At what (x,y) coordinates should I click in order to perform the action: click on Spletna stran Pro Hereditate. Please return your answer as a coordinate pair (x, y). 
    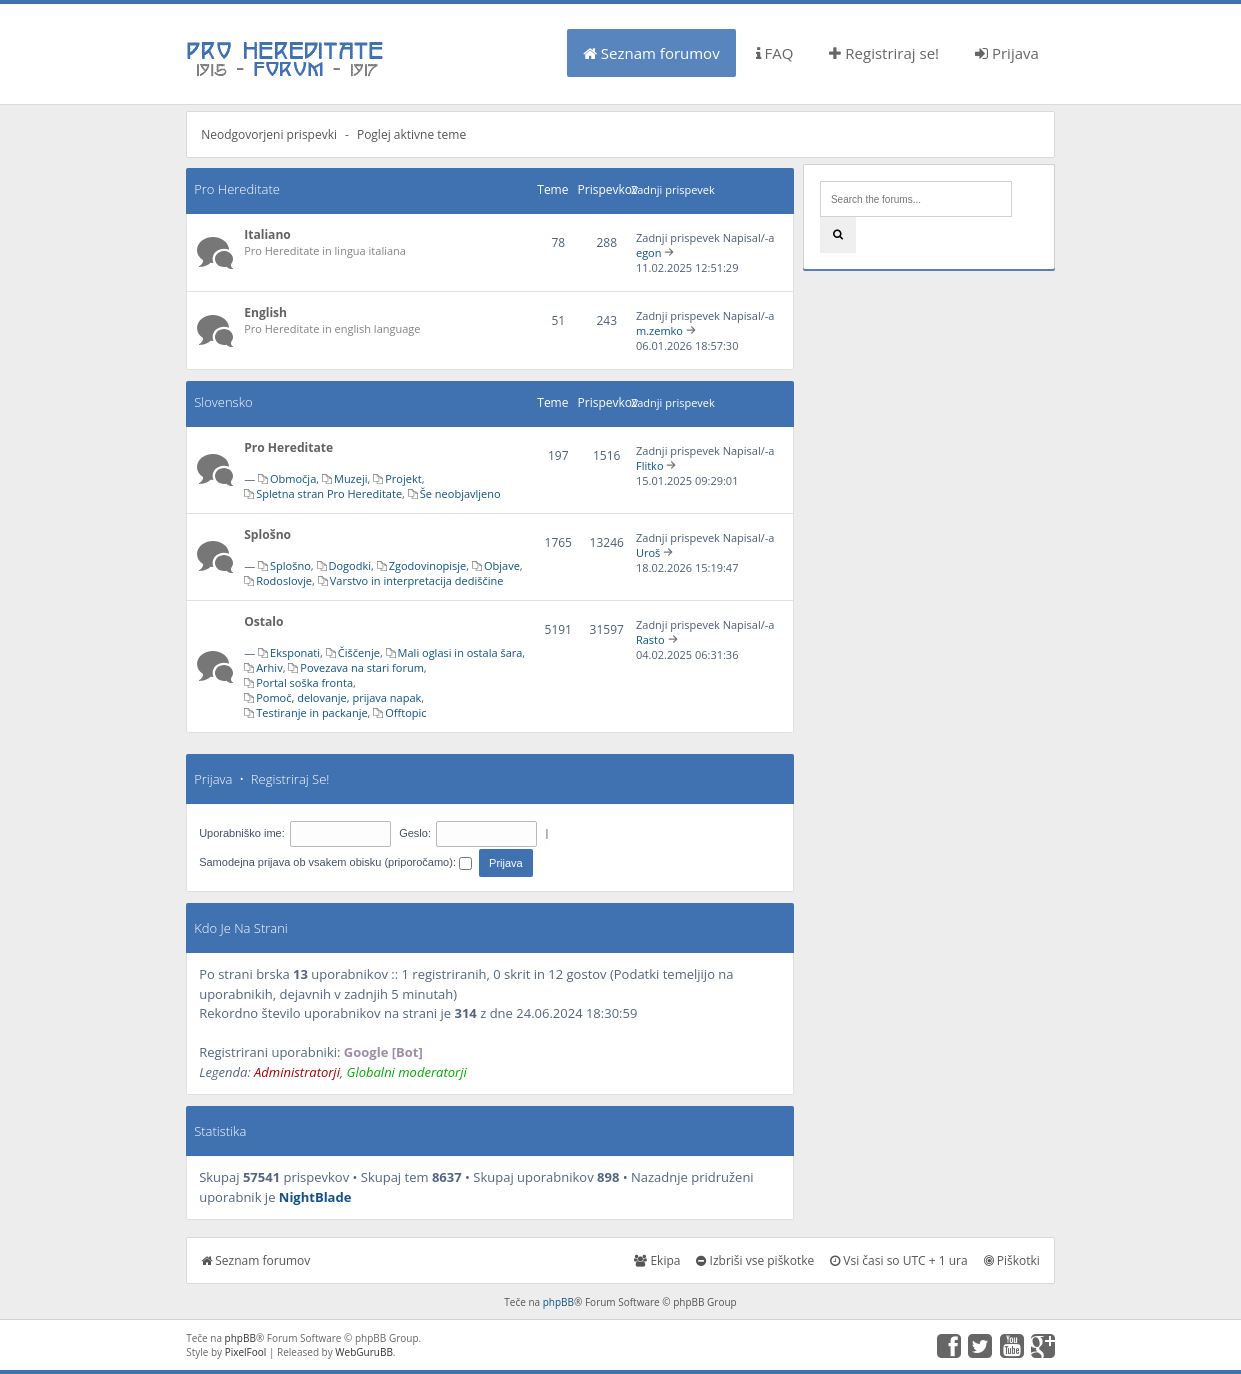
    Looking at the image, I should click on (329, 493).